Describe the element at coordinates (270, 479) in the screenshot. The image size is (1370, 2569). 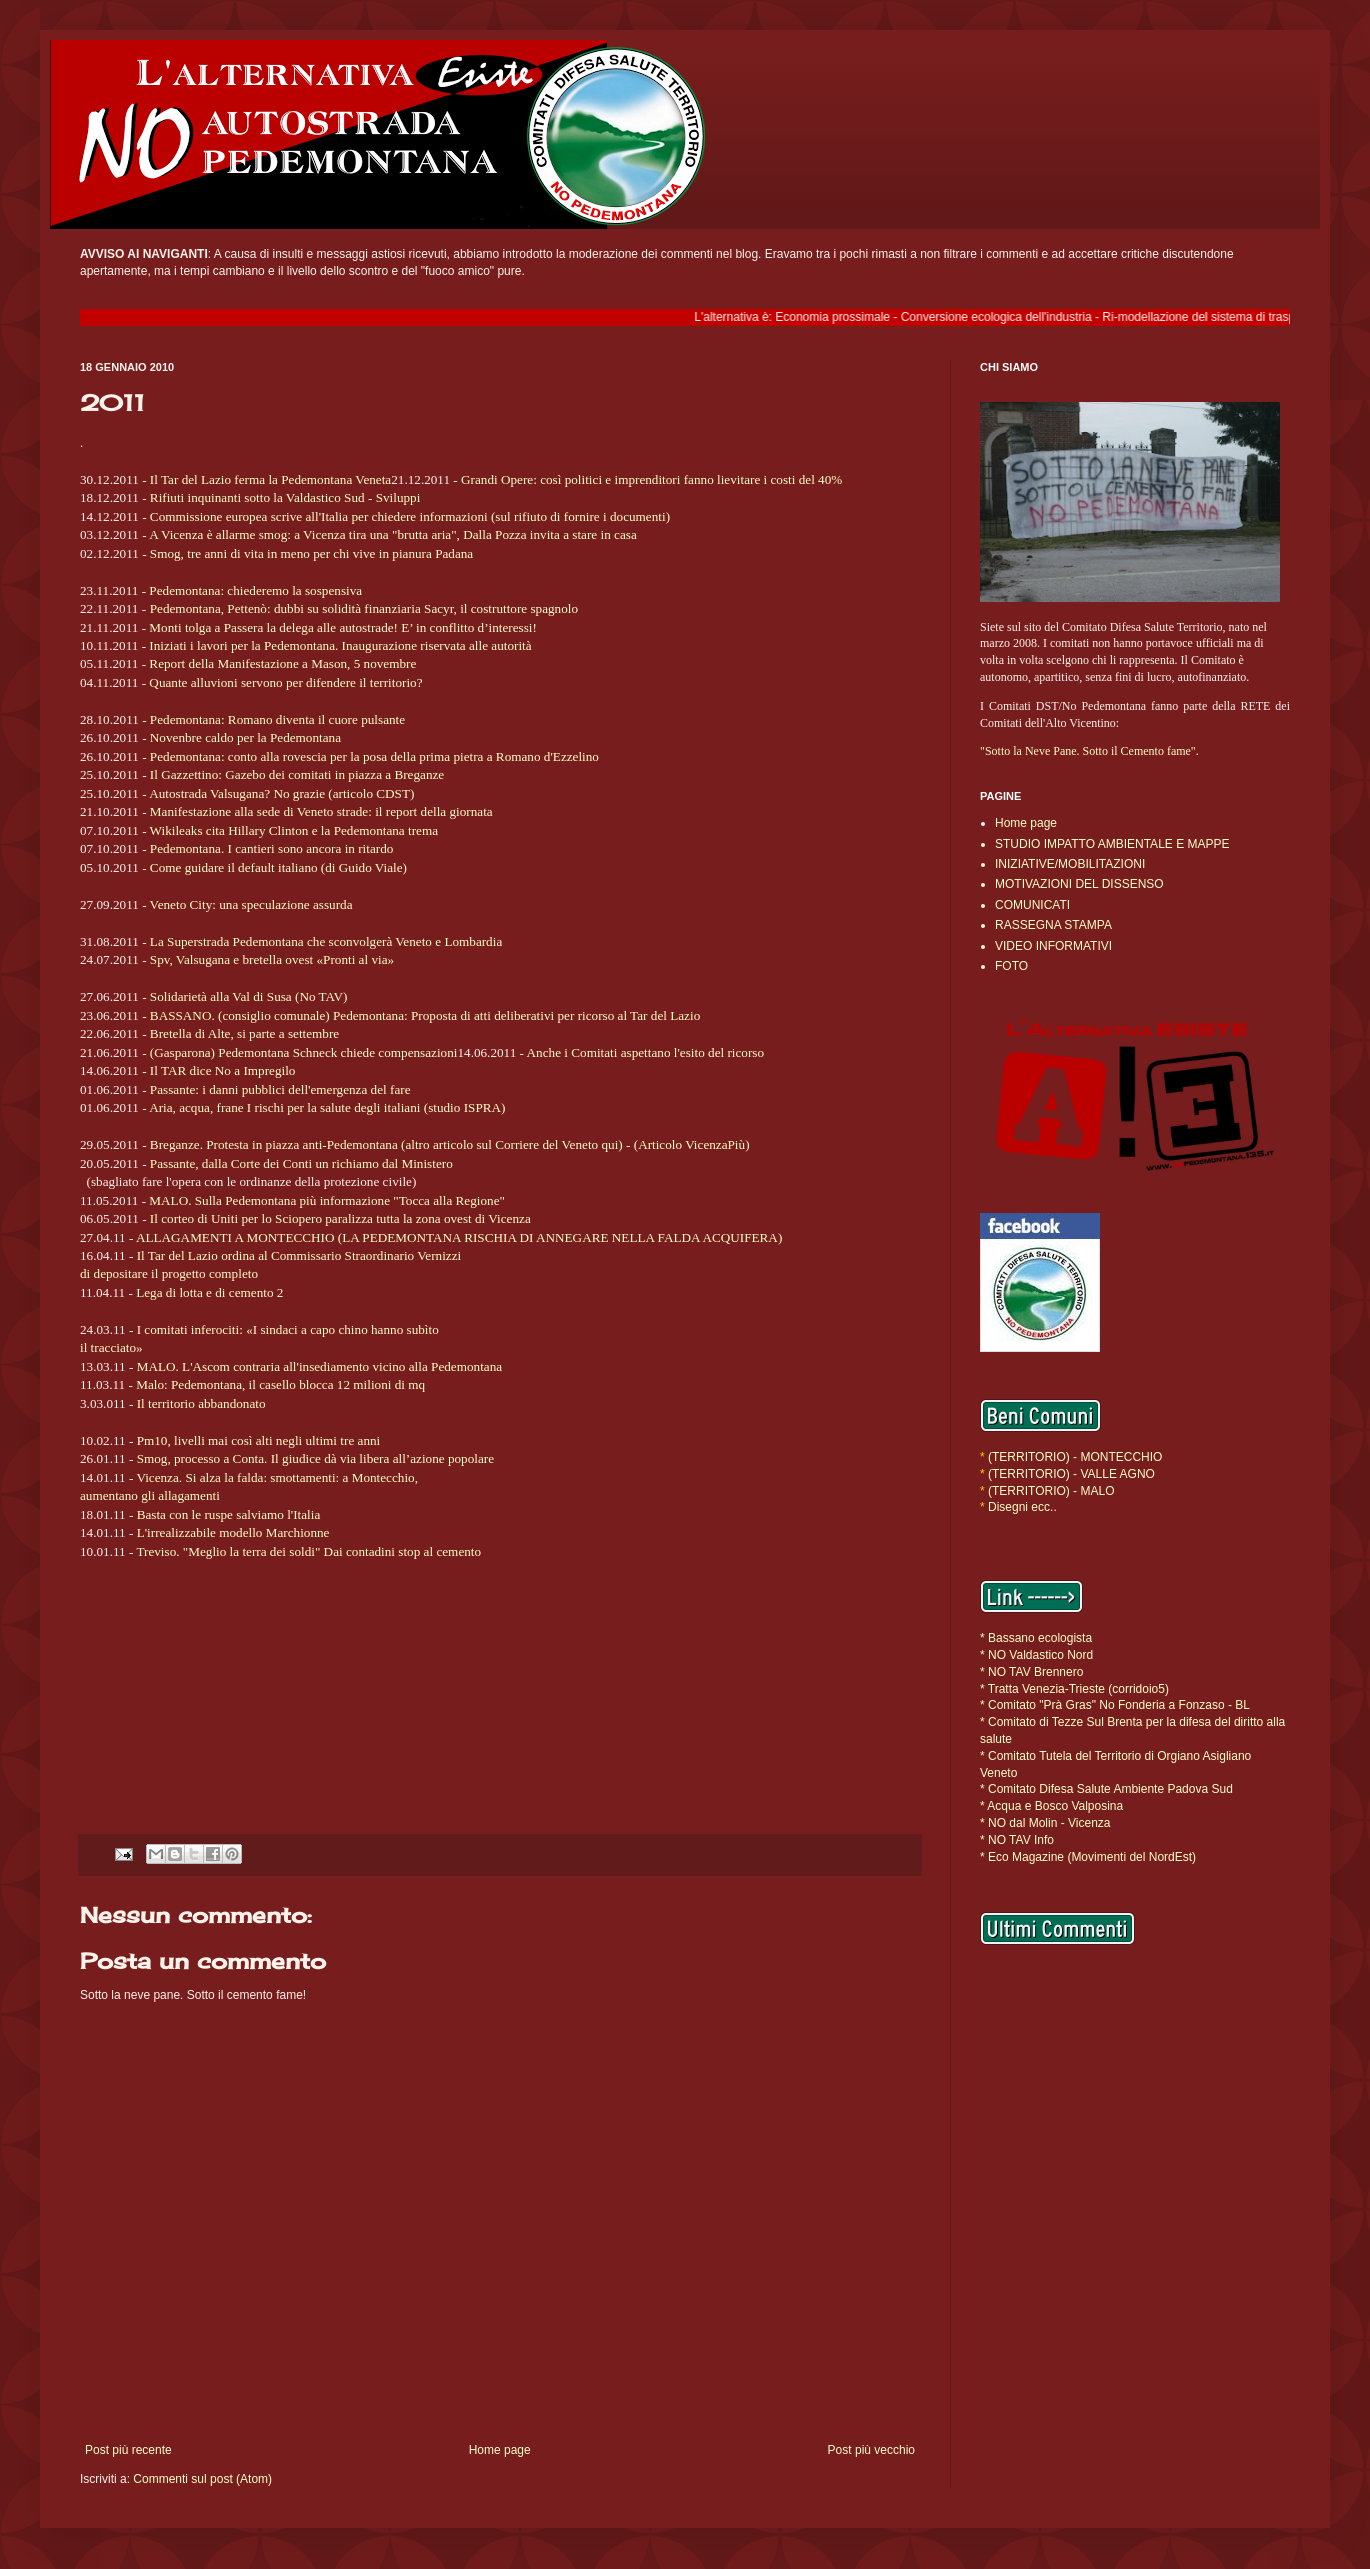
I see `Il Tar del Lazio ferma la Pedemontana Veneta` at that location.